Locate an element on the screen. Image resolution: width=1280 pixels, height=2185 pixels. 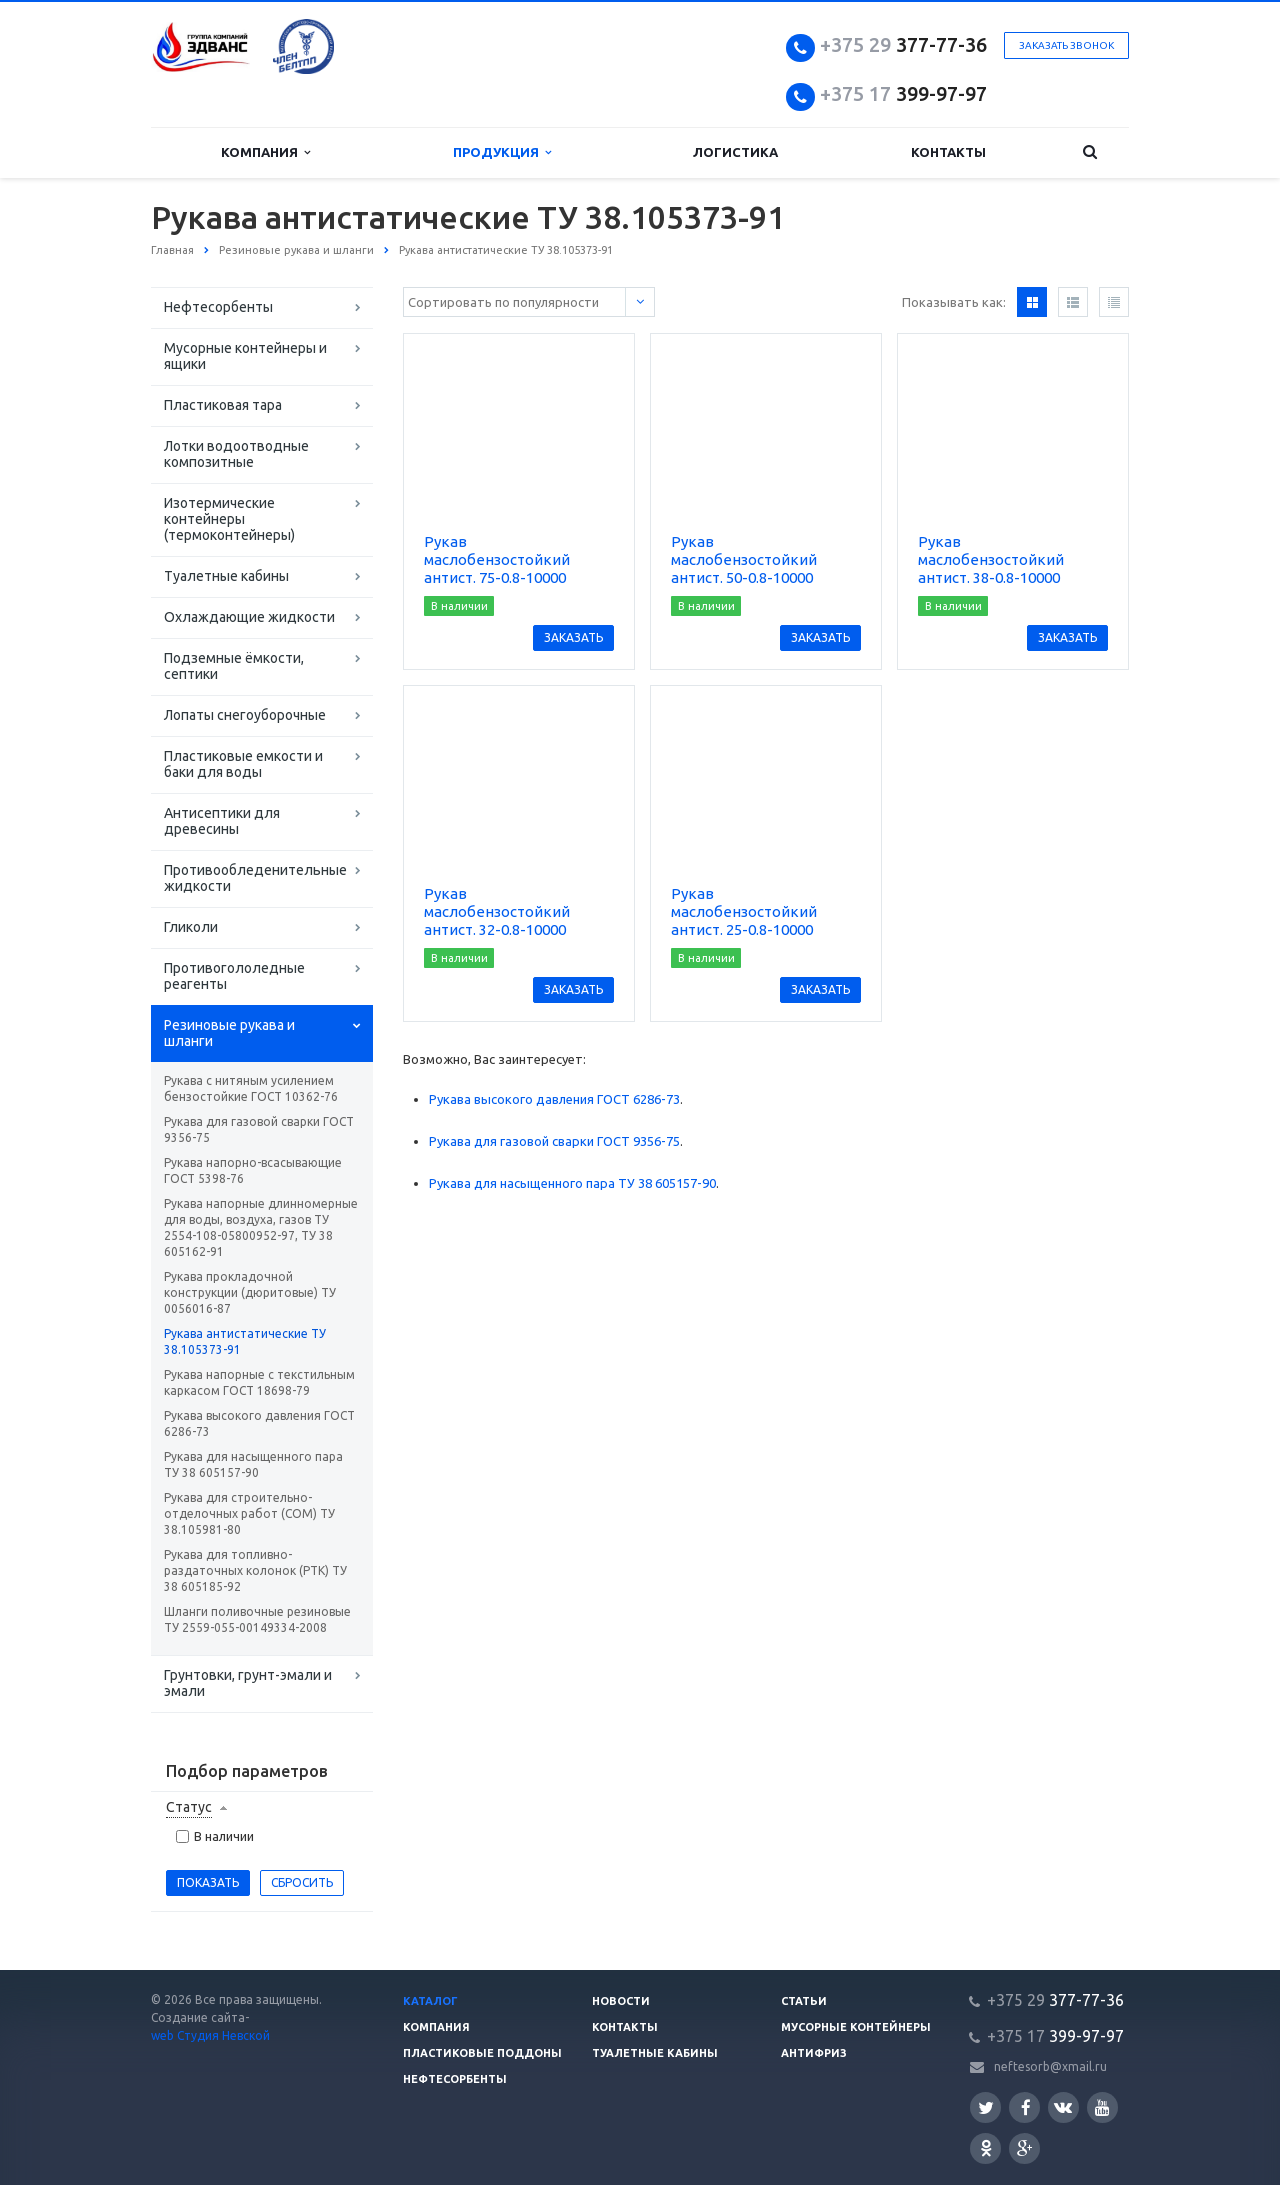
Контакты is located at coordinates (948, 152).